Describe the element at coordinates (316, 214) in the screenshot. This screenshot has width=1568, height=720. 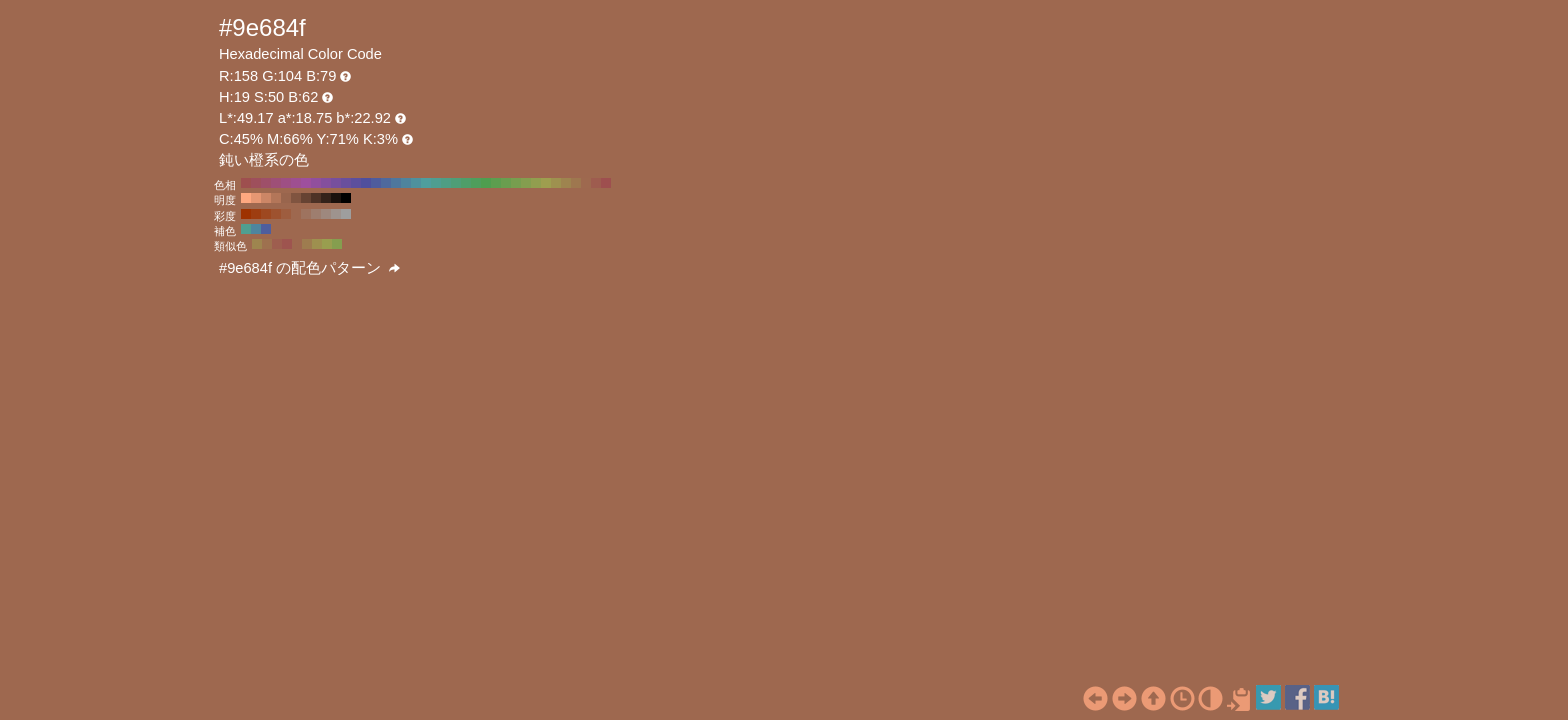
I see `#9e7e6f H:19 S:30 B:62` at that location.